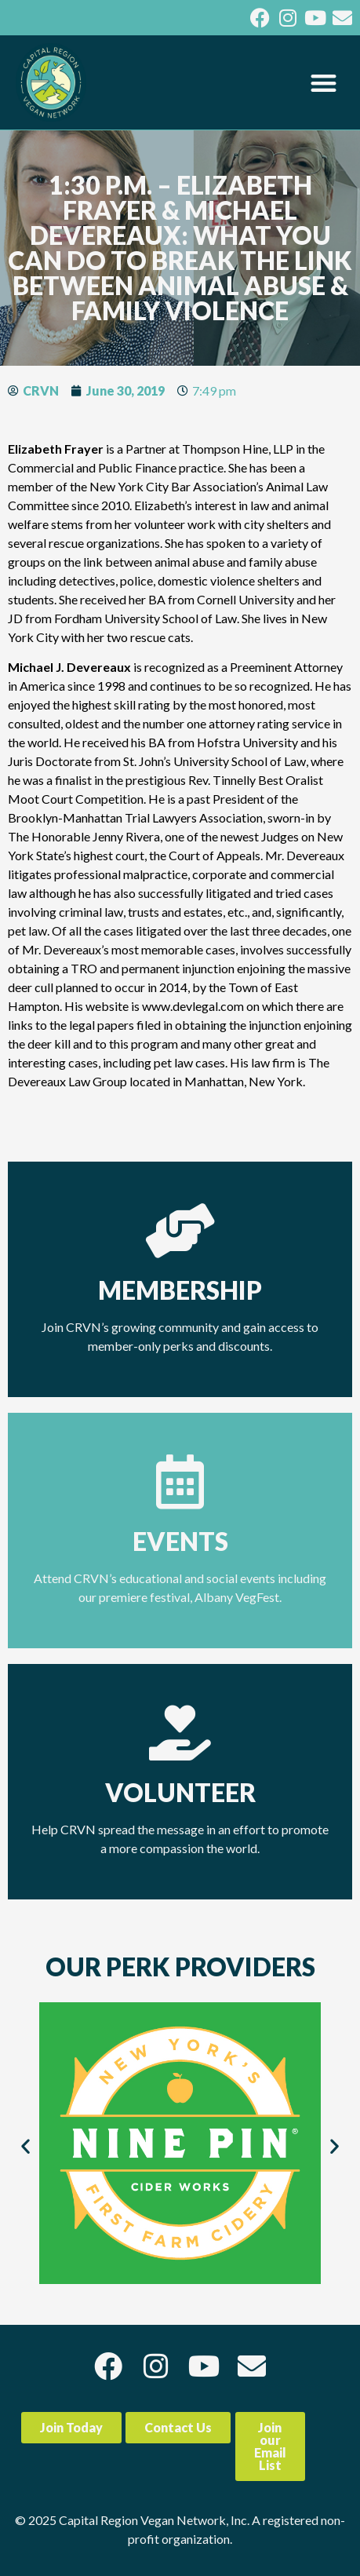  I want to click on Volunteer, so click(180, 1792).